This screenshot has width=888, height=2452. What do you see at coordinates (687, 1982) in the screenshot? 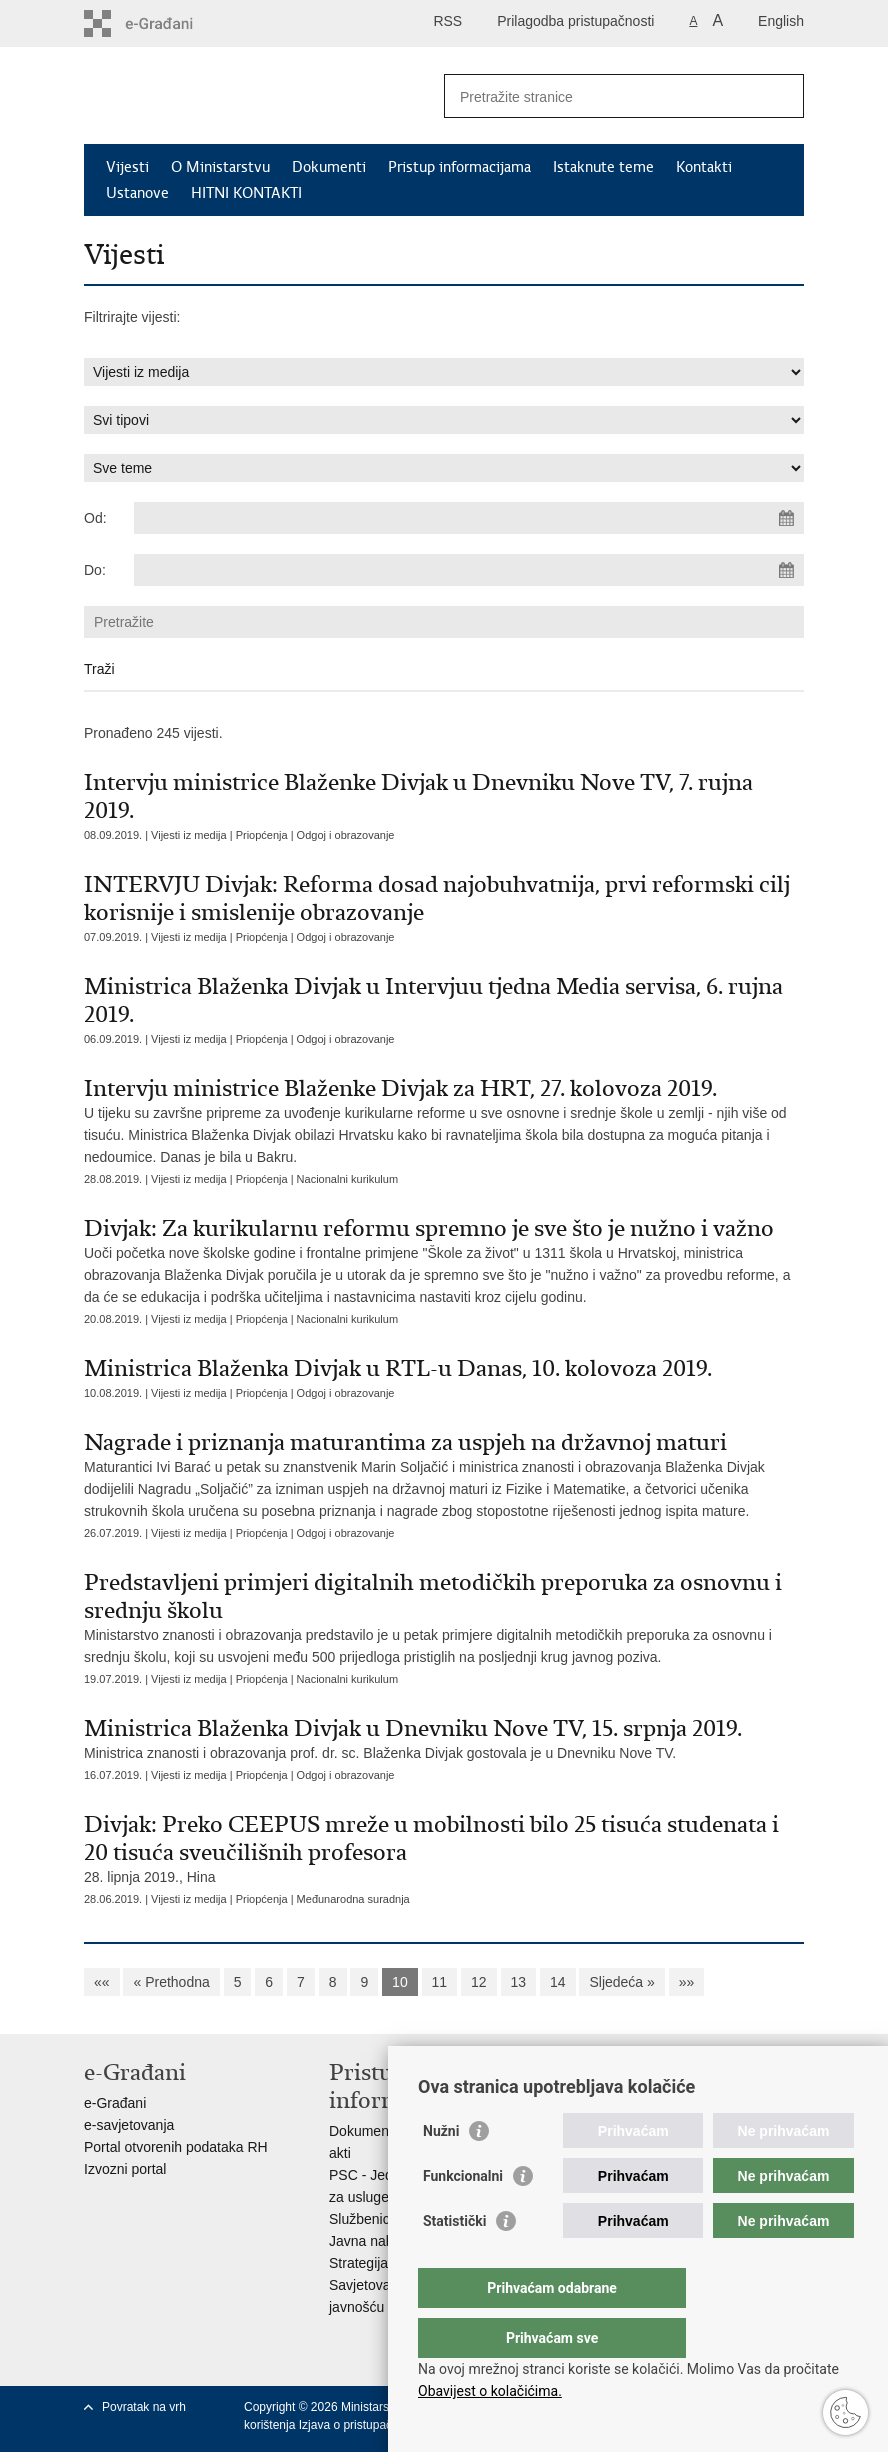
I see `»»` at bounding box center [687, 1982].